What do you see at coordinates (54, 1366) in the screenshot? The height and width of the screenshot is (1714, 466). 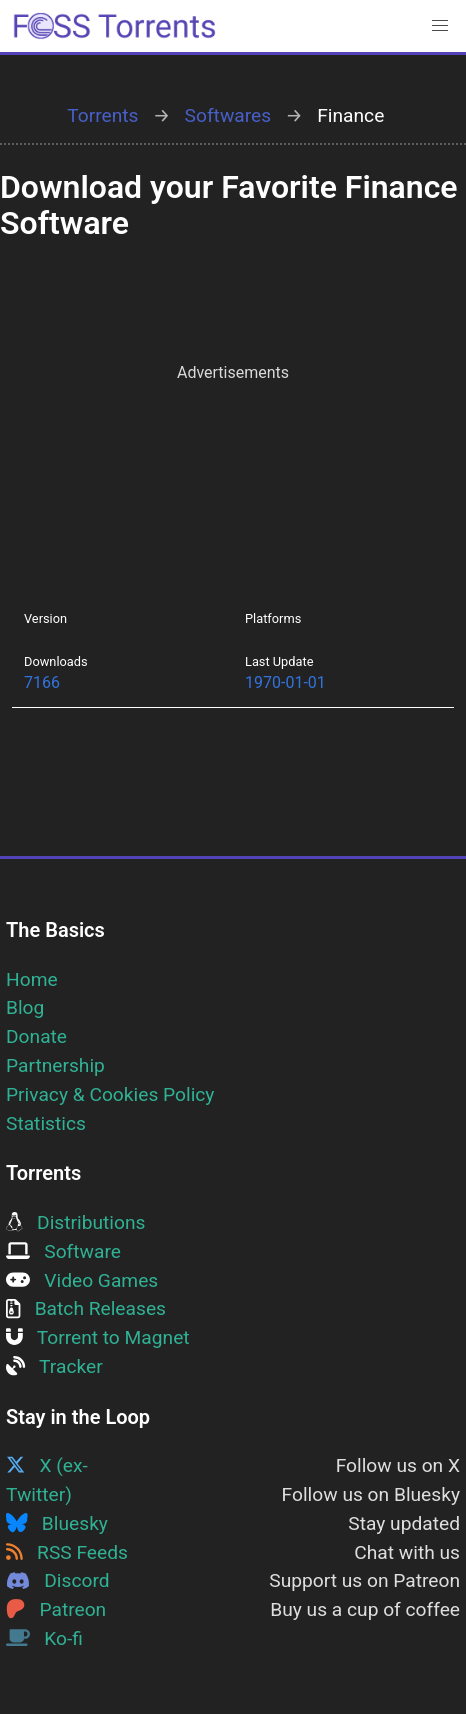 I see `Tracker` at bounding box center [54, 1366].